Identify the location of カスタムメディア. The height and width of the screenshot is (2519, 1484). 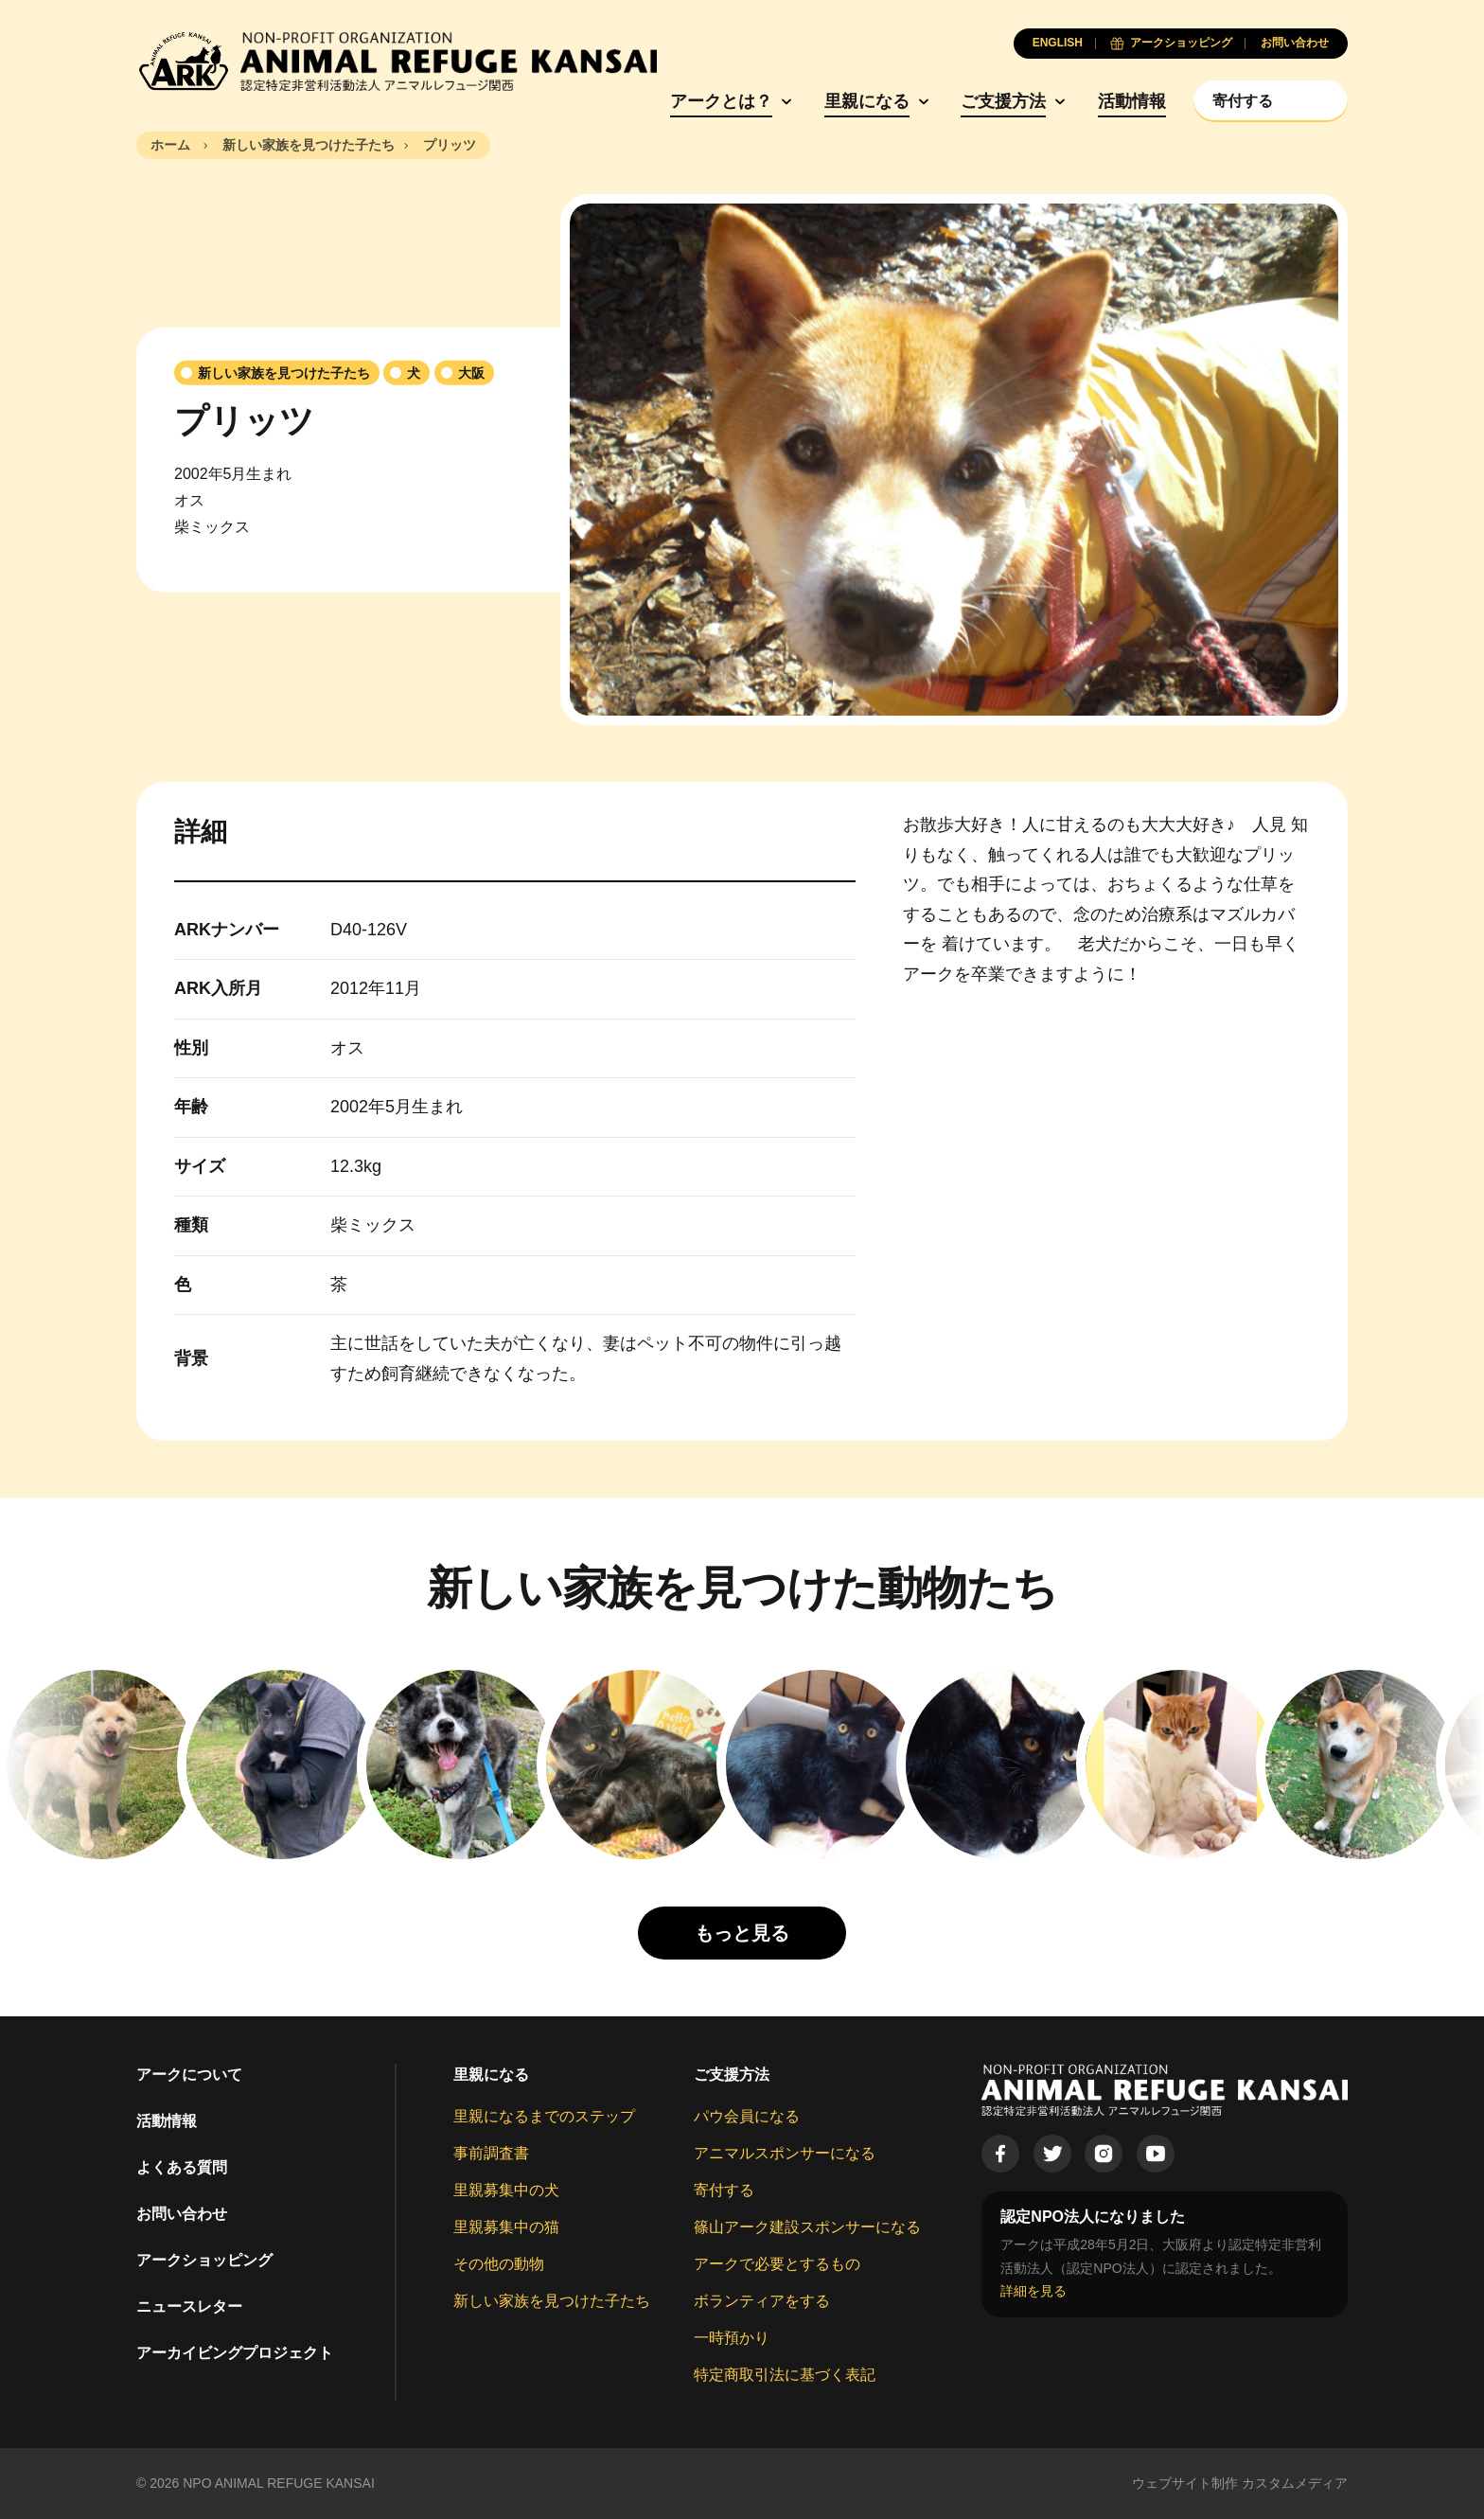
(1295, 2483).